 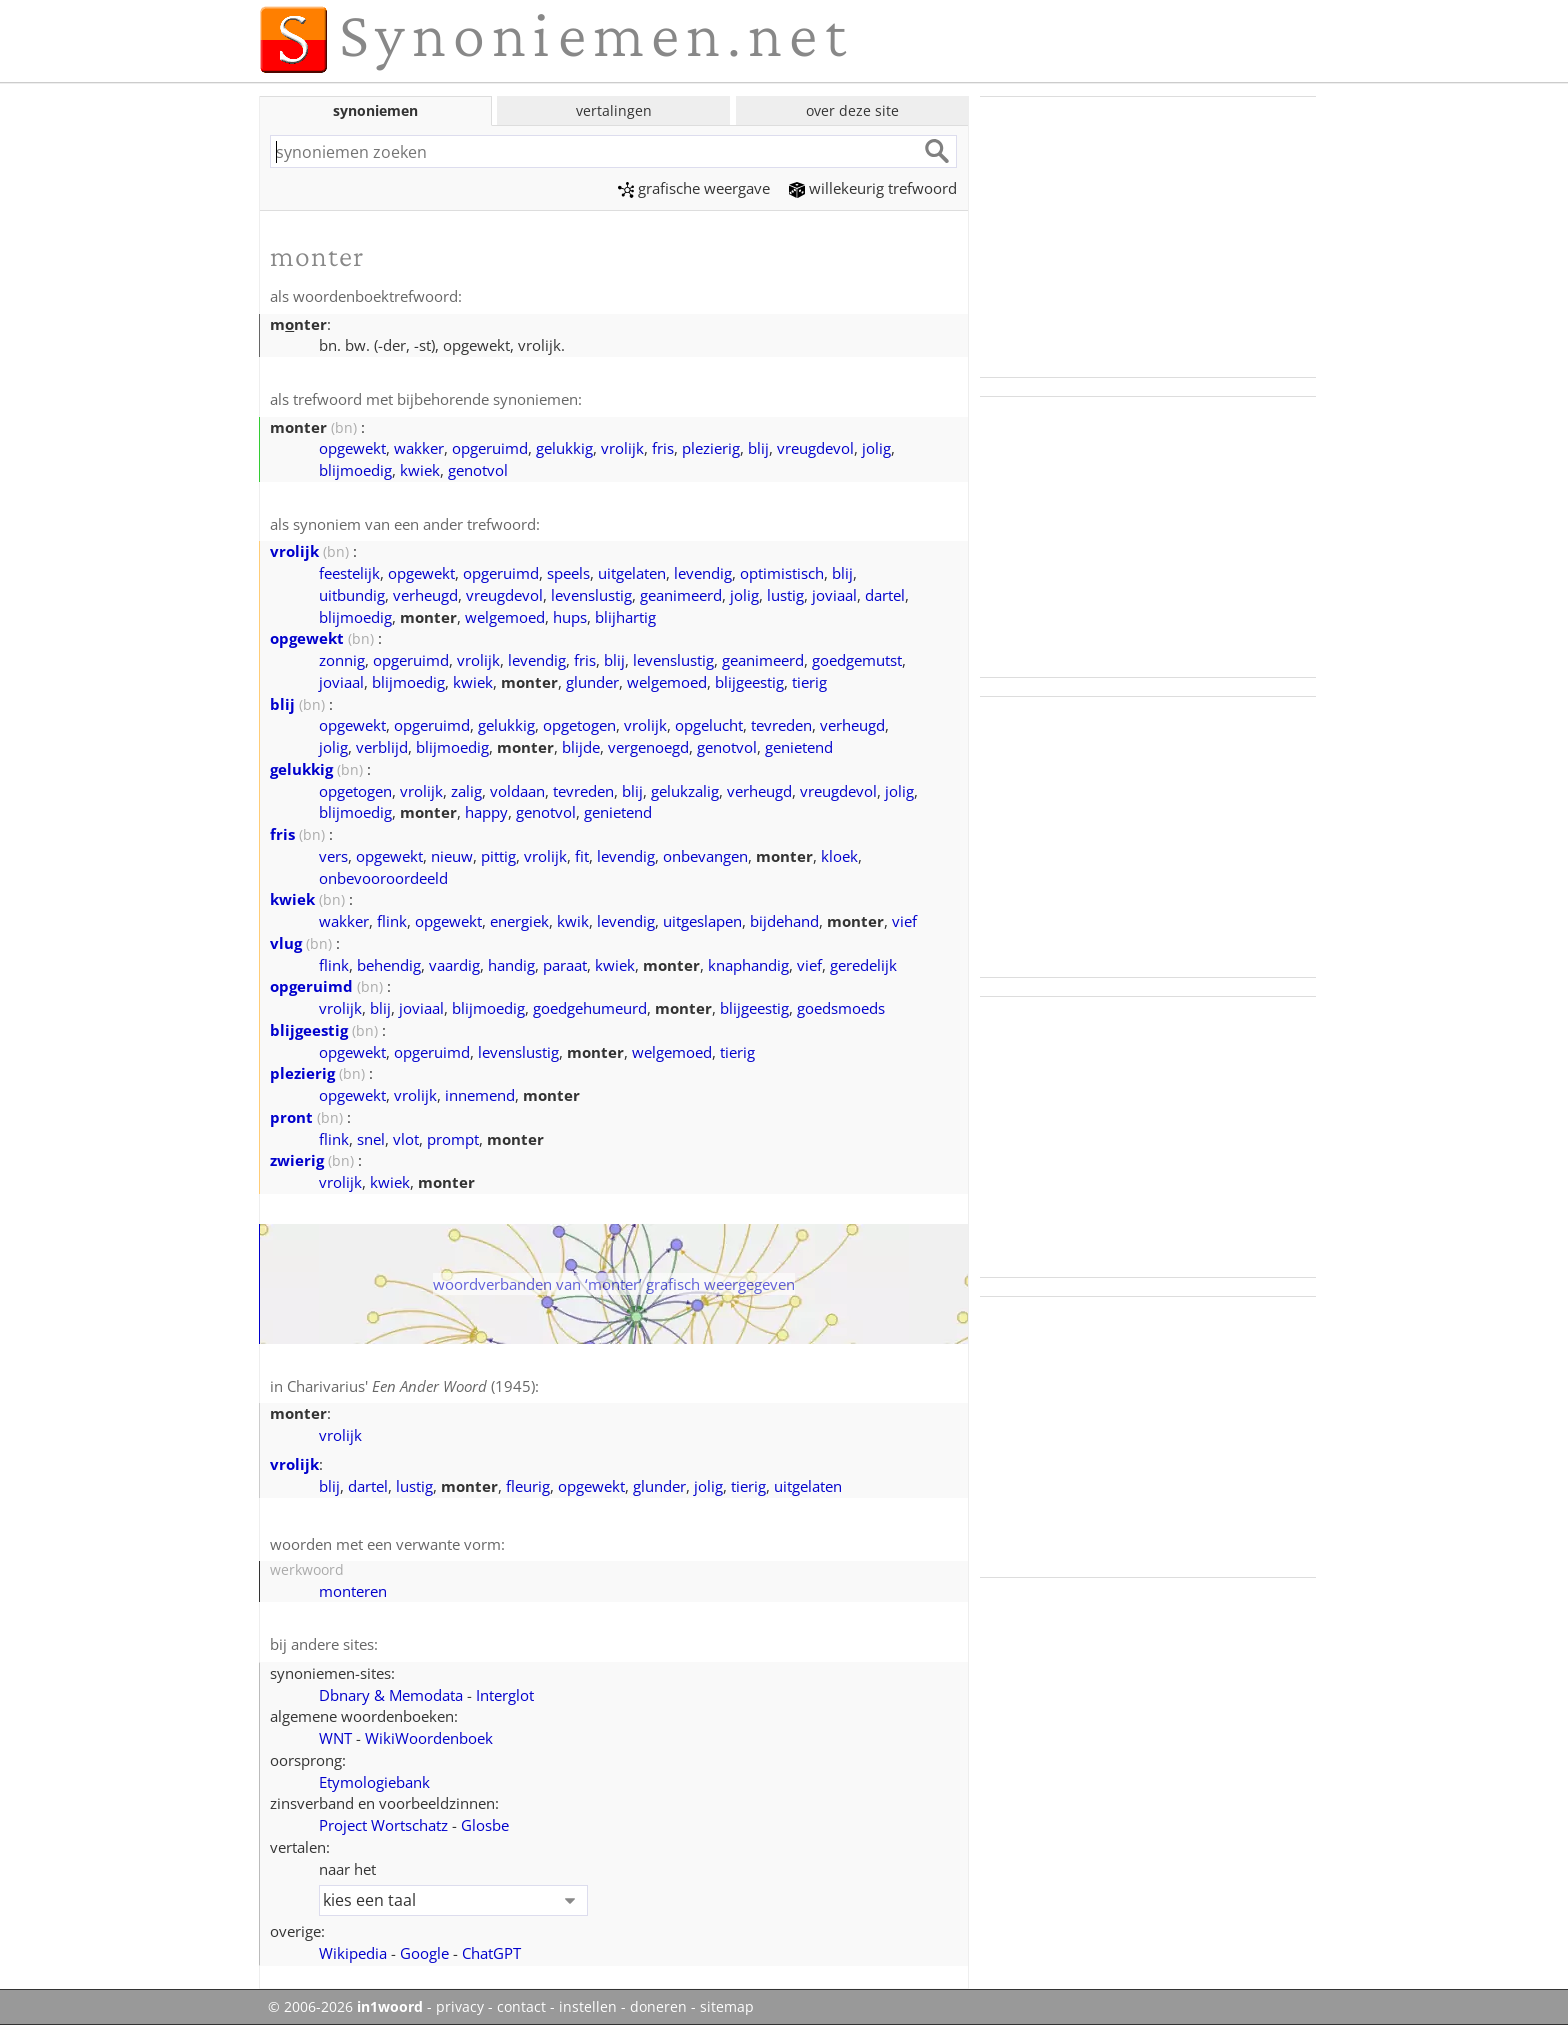 I want to click on nieuw, so click(x=452, y=856).